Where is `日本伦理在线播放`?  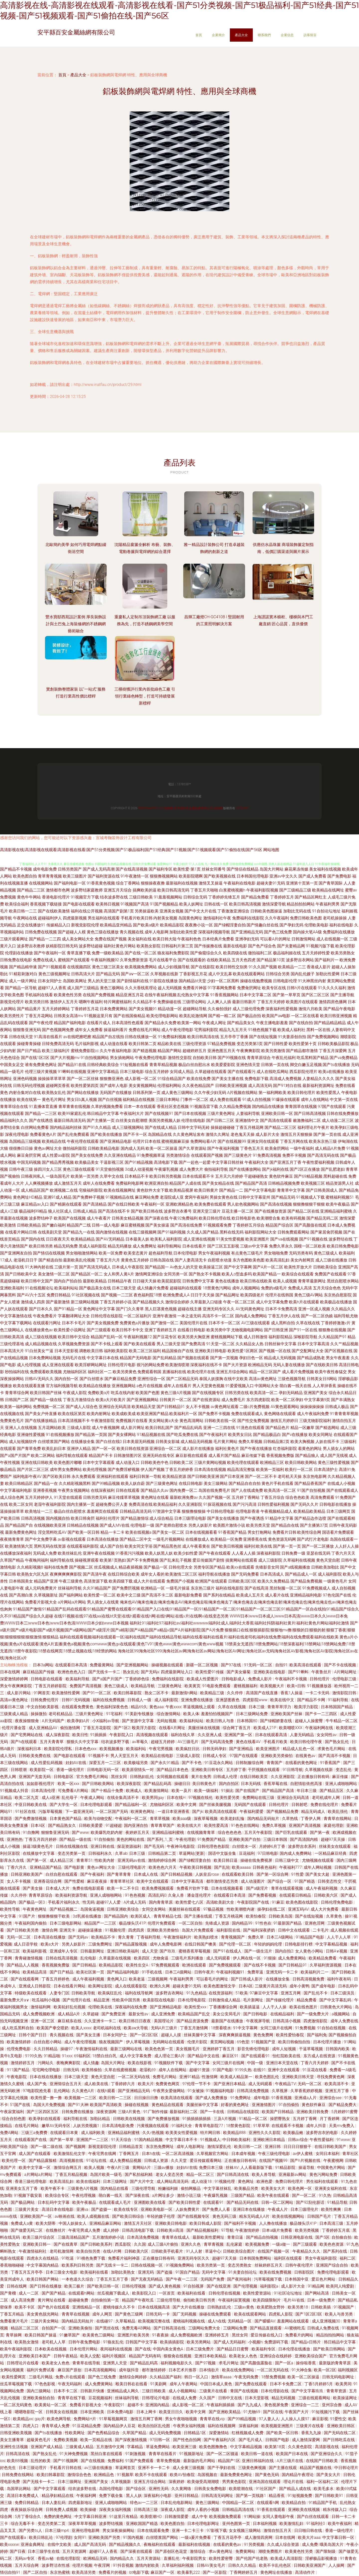
日本伦理在线播放 is located at coordinates (294, 2349).